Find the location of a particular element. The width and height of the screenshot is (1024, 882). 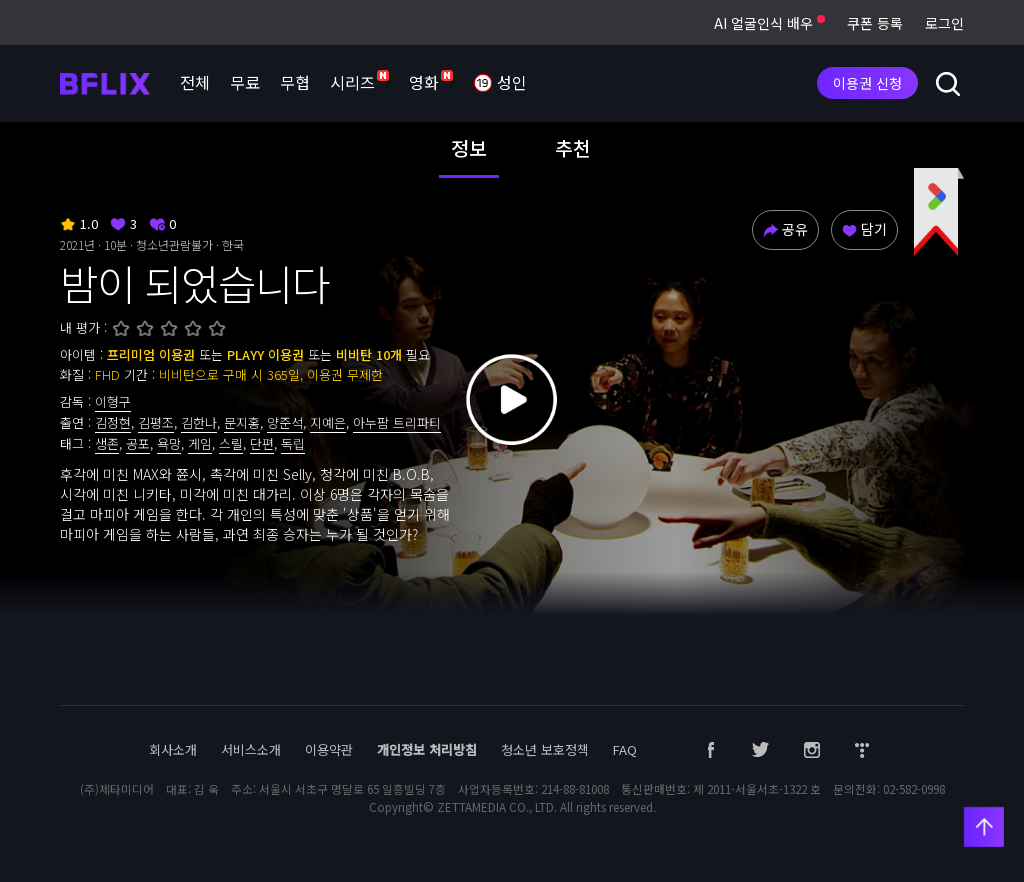

문지홍 is located at coordinates (242, 422).